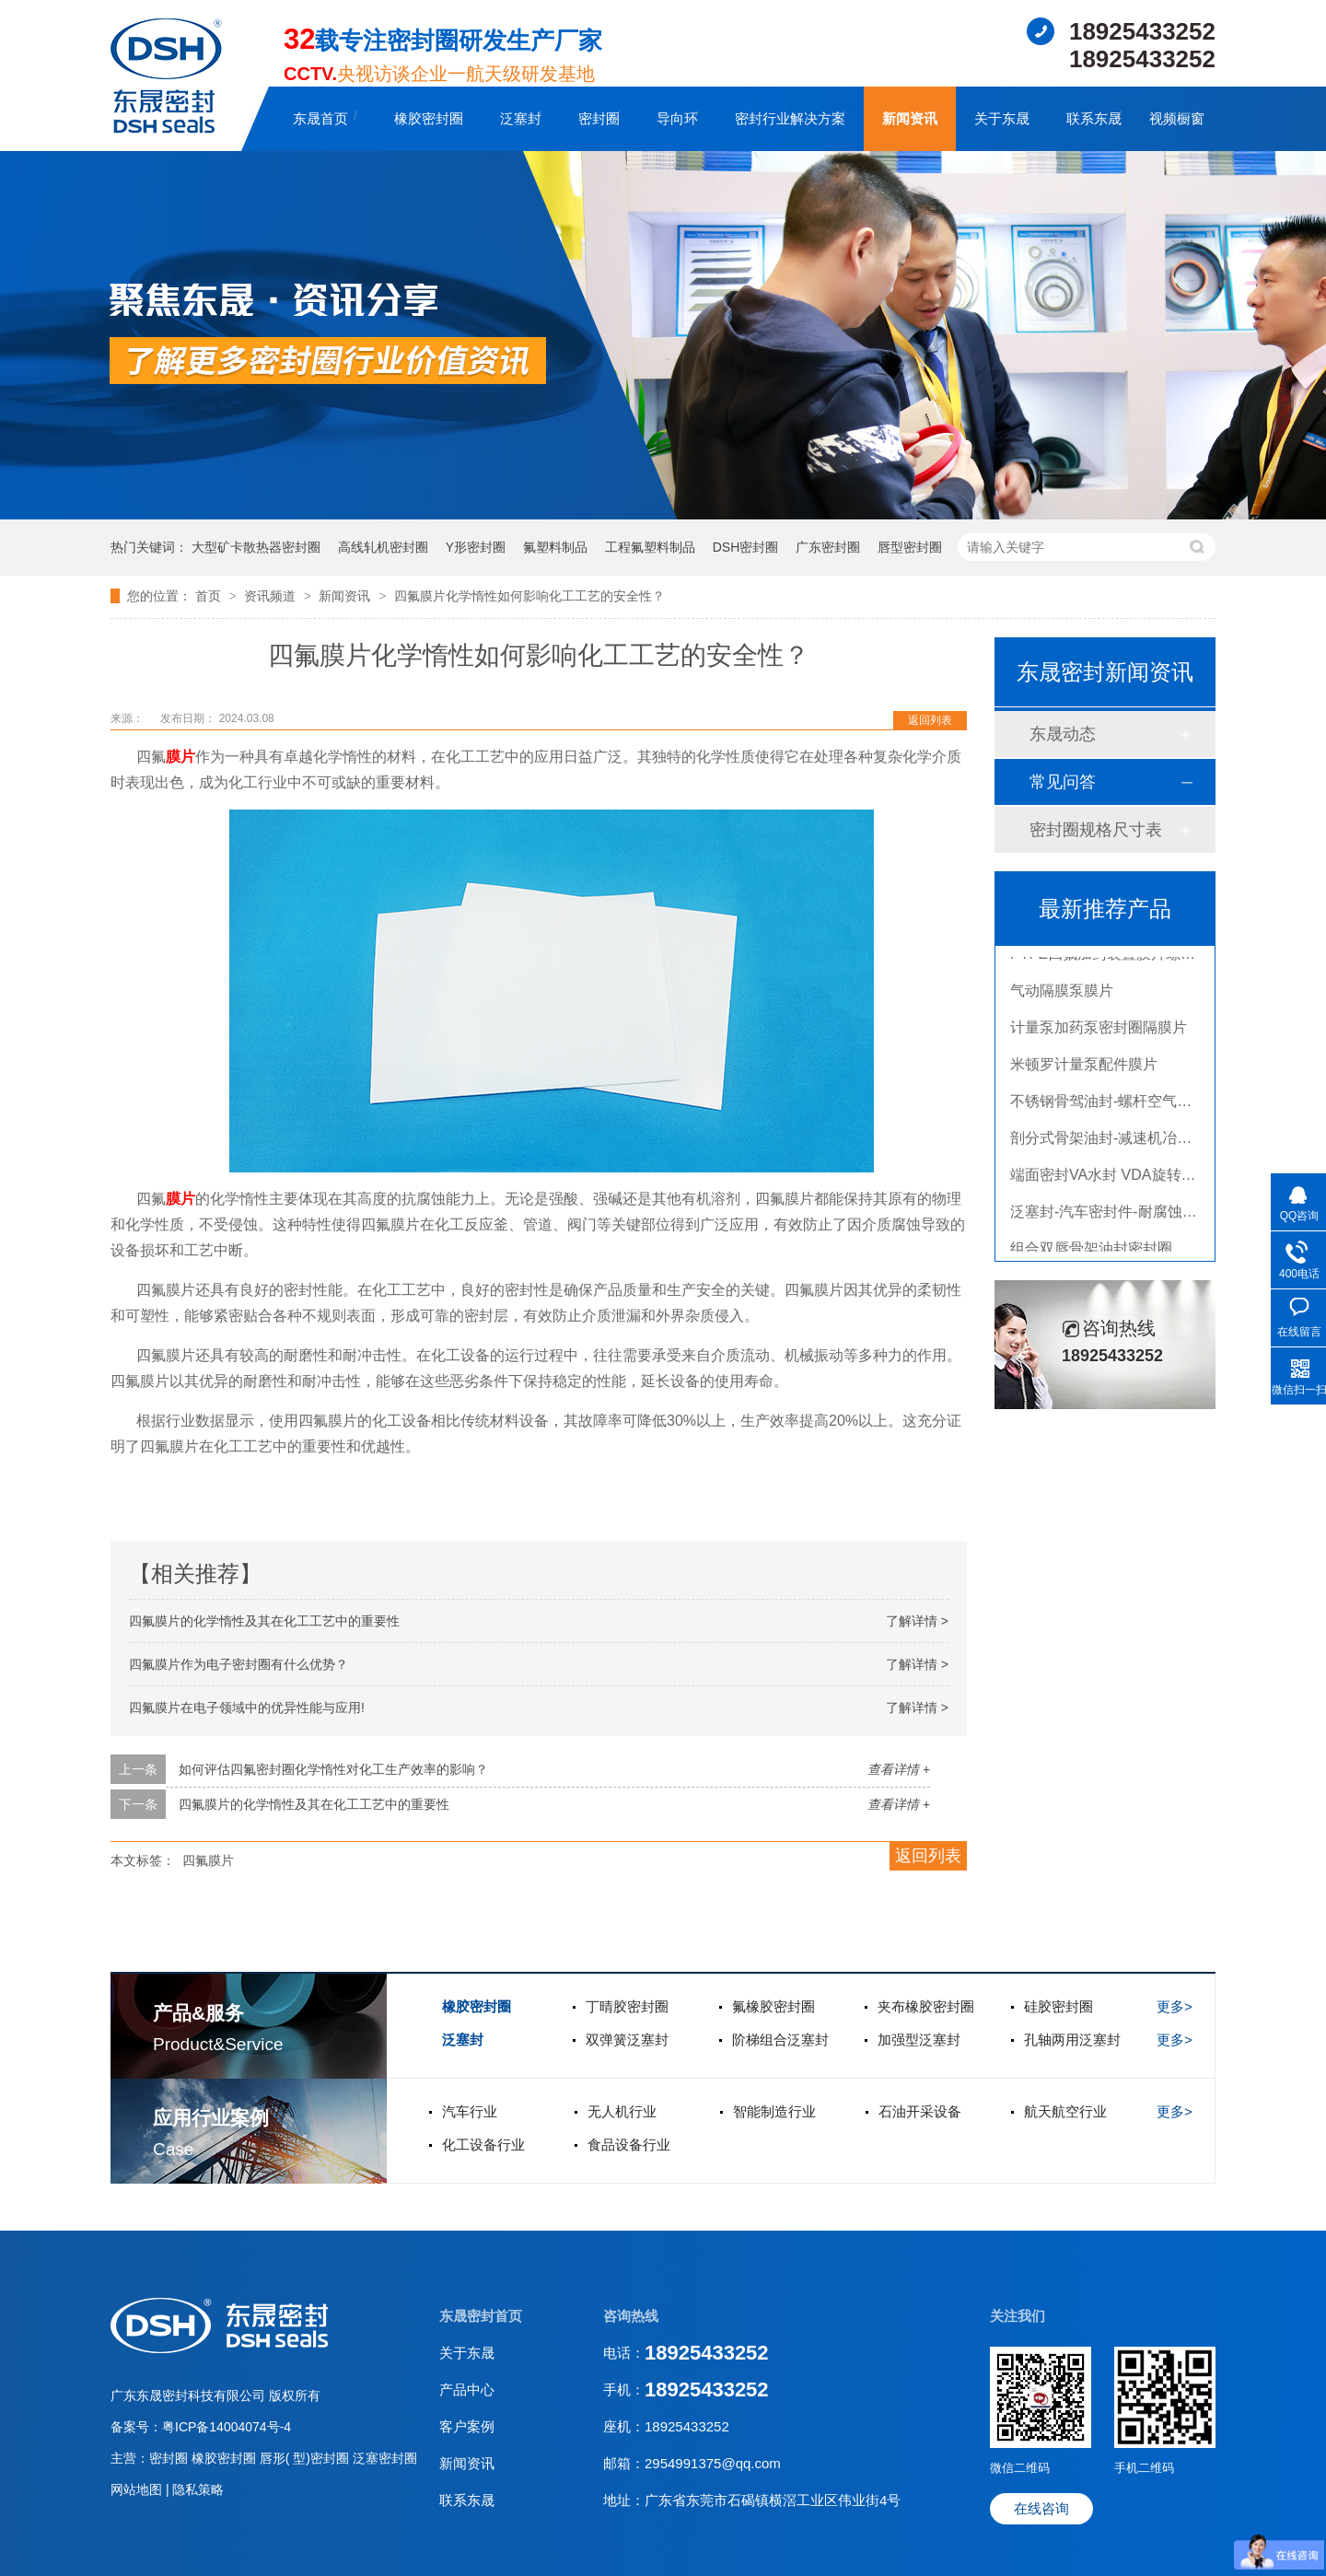  Describe the element at coordinates (773, 2006) in the screenshot. I see `氟橡胶密封圈` at that location.